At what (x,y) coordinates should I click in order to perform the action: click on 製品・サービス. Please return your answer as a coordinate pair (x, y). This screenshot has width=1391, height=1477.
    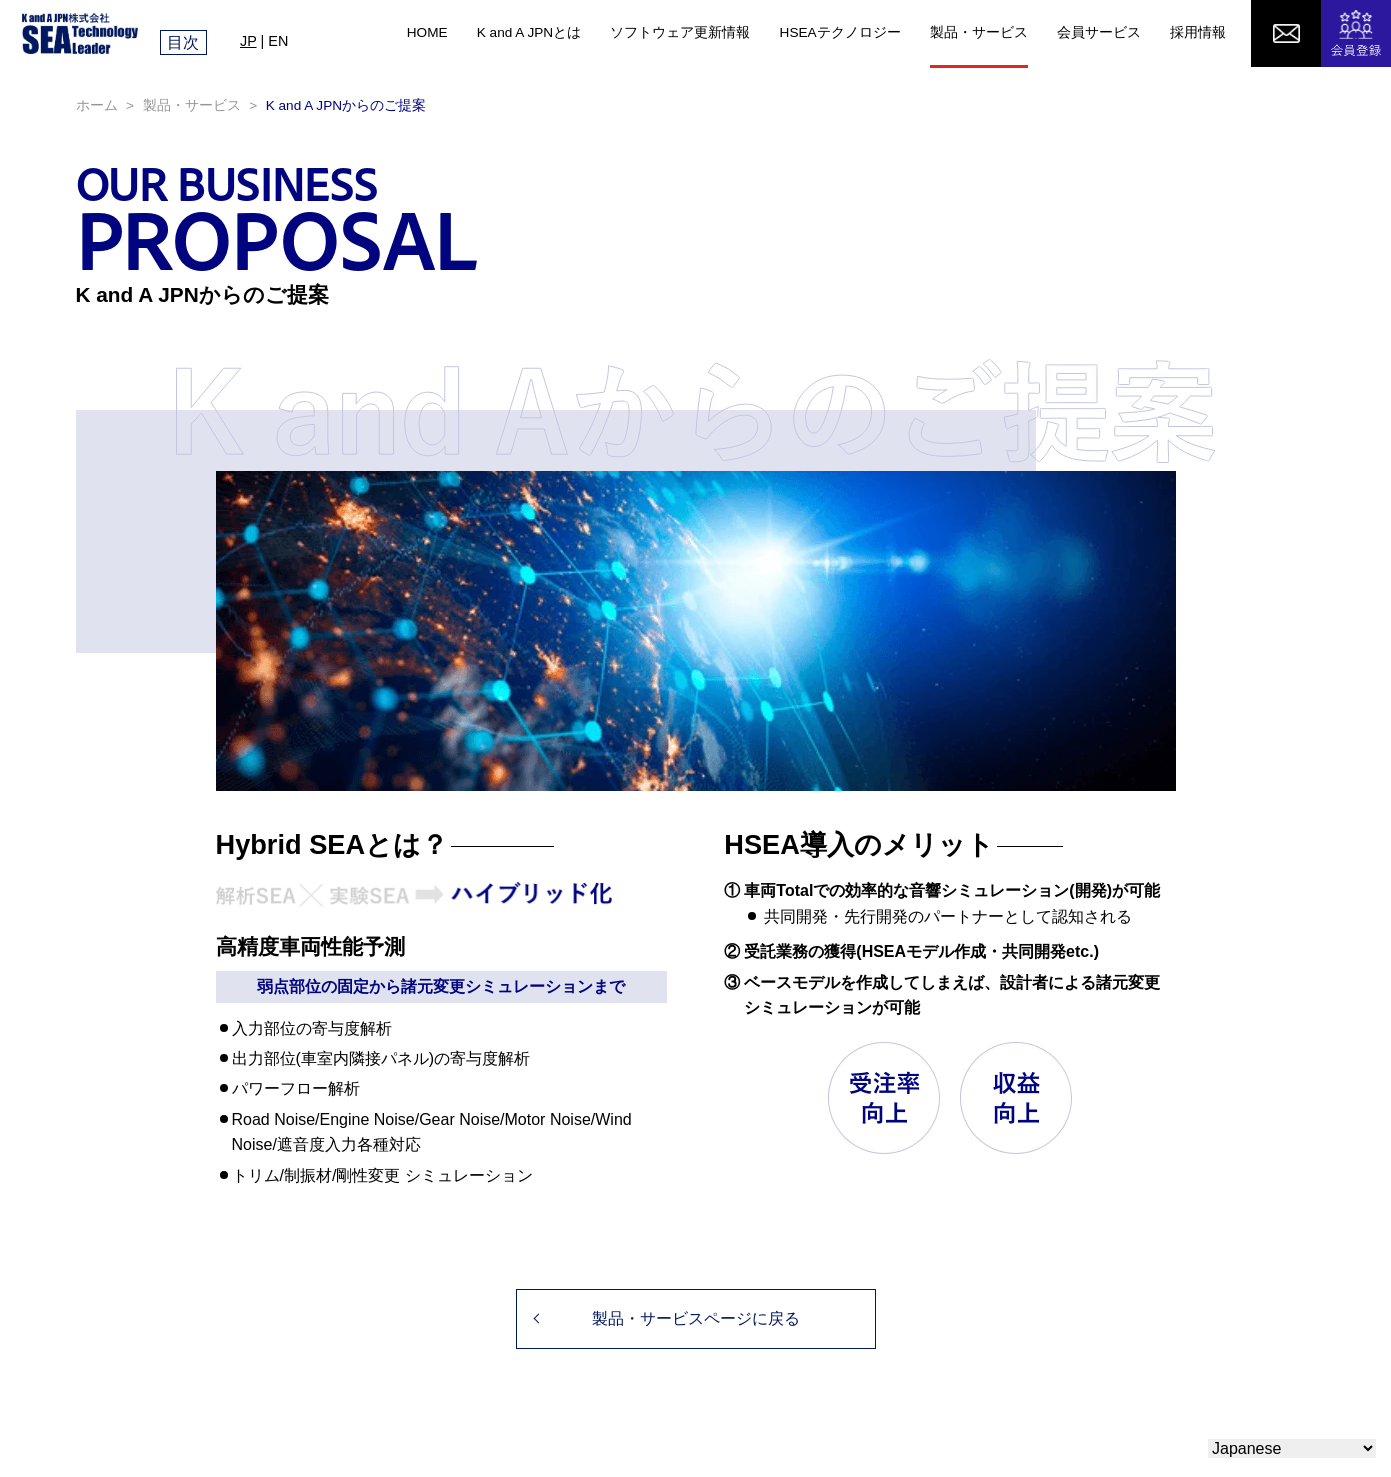
    Looking at the image, I should click on (979, 32).